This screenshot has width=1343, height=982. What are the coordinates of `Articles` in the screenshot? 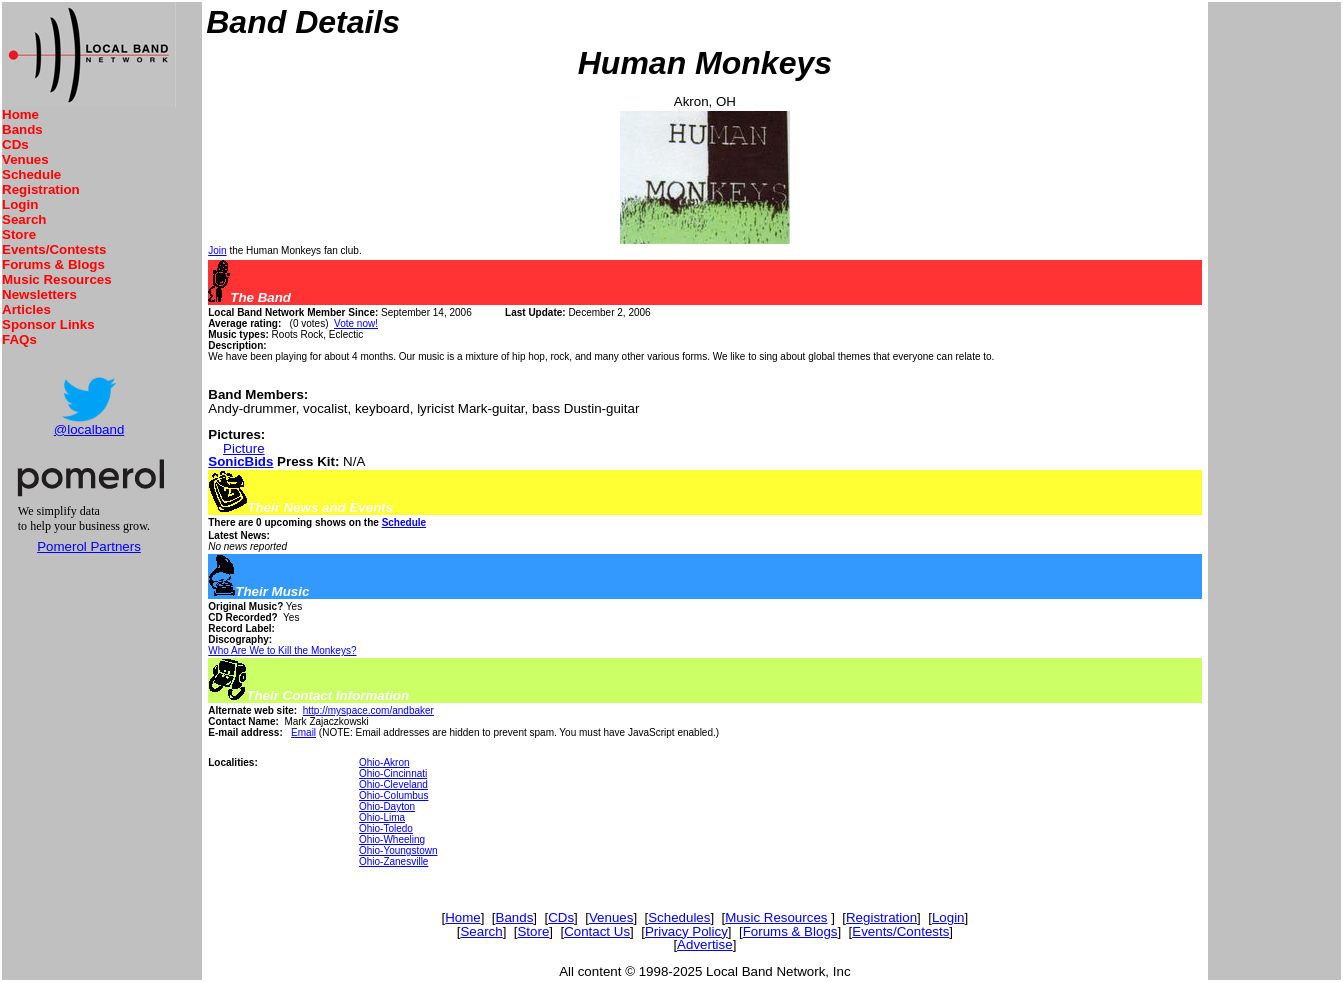 It's located at (26, 309).